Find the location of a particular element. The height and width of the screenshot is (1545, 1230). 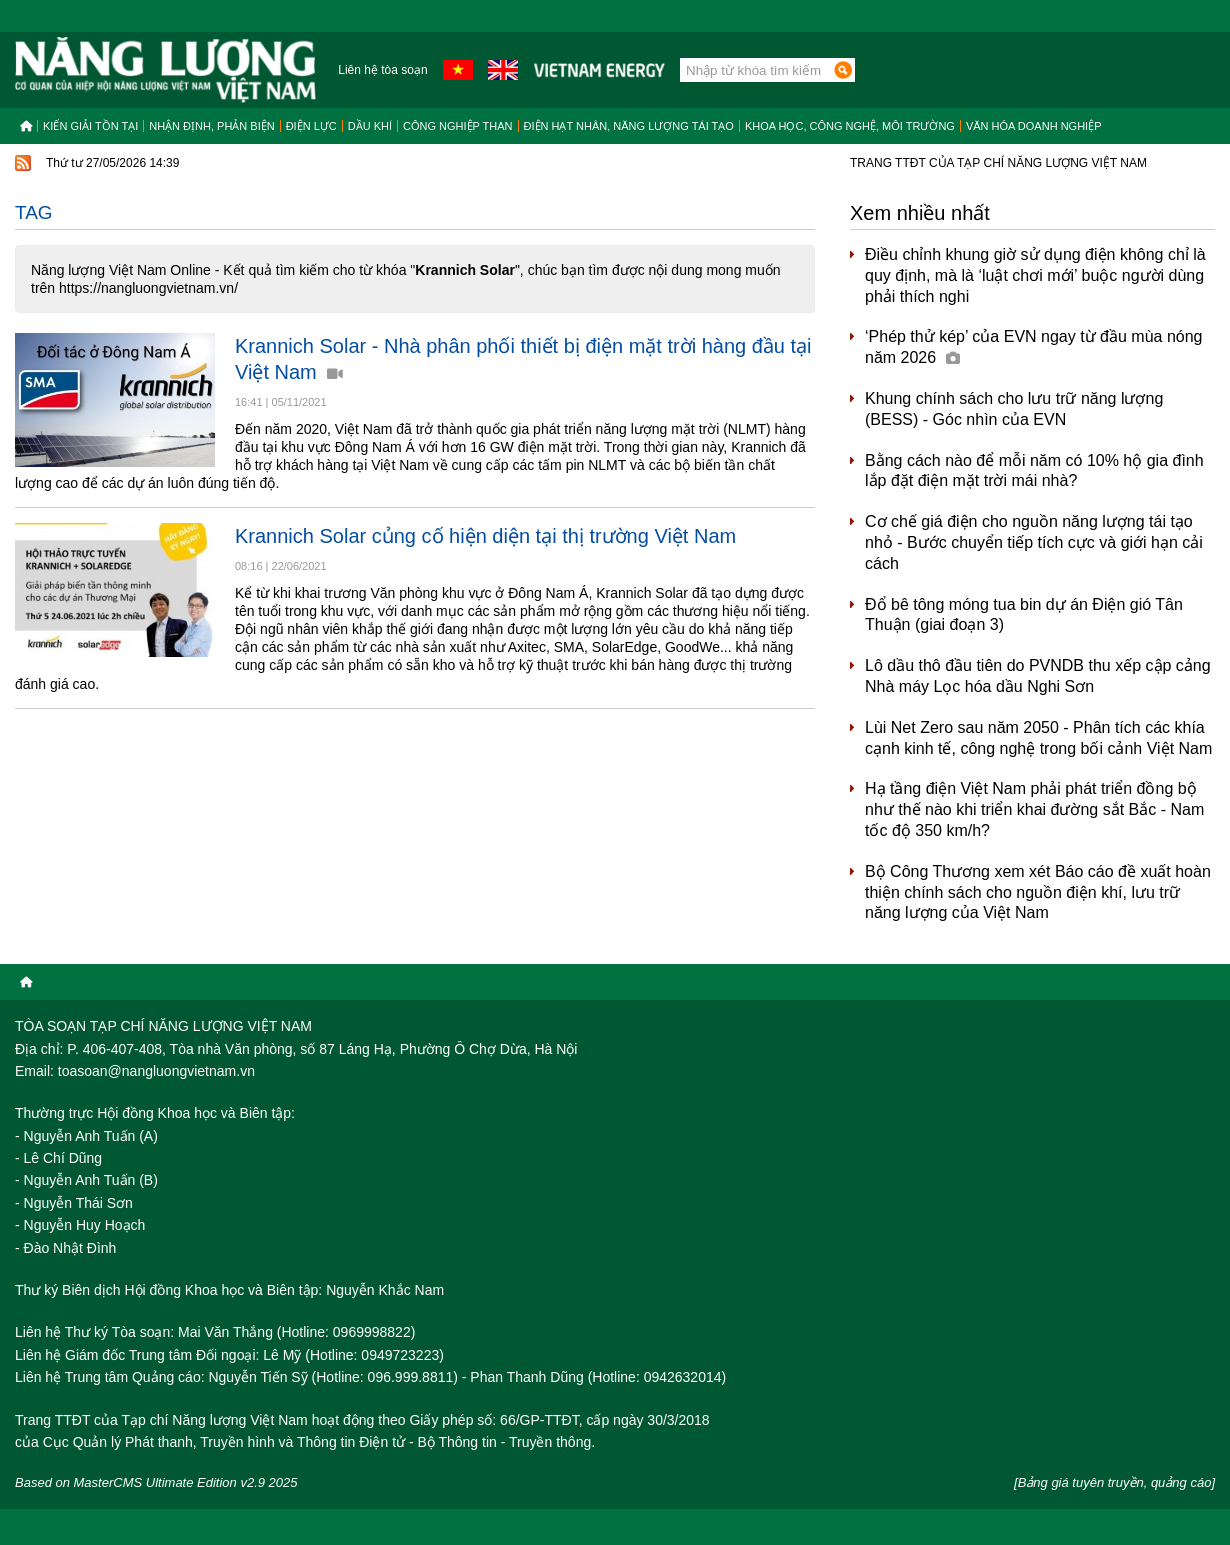

Based on MasterCMS Ultimate Edition v2.9 2025 is located at coordinates (156, 1482).